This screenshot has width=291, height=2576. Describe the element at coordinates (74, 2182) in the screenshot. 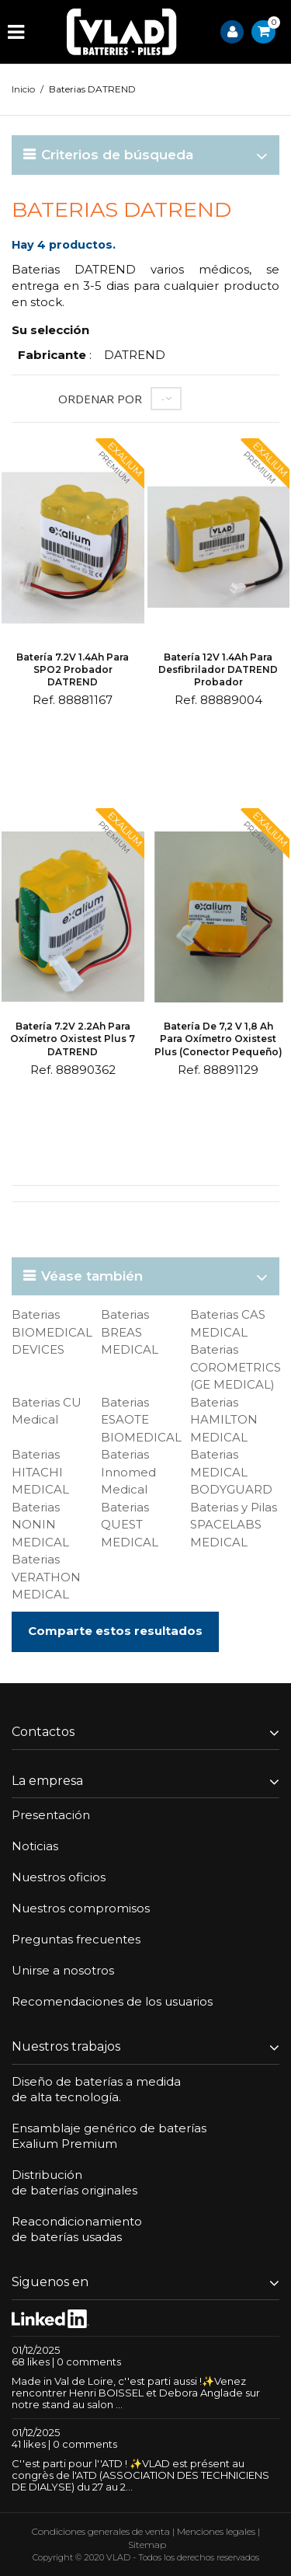

I see `Distribuciónde baterías originales` at that location.